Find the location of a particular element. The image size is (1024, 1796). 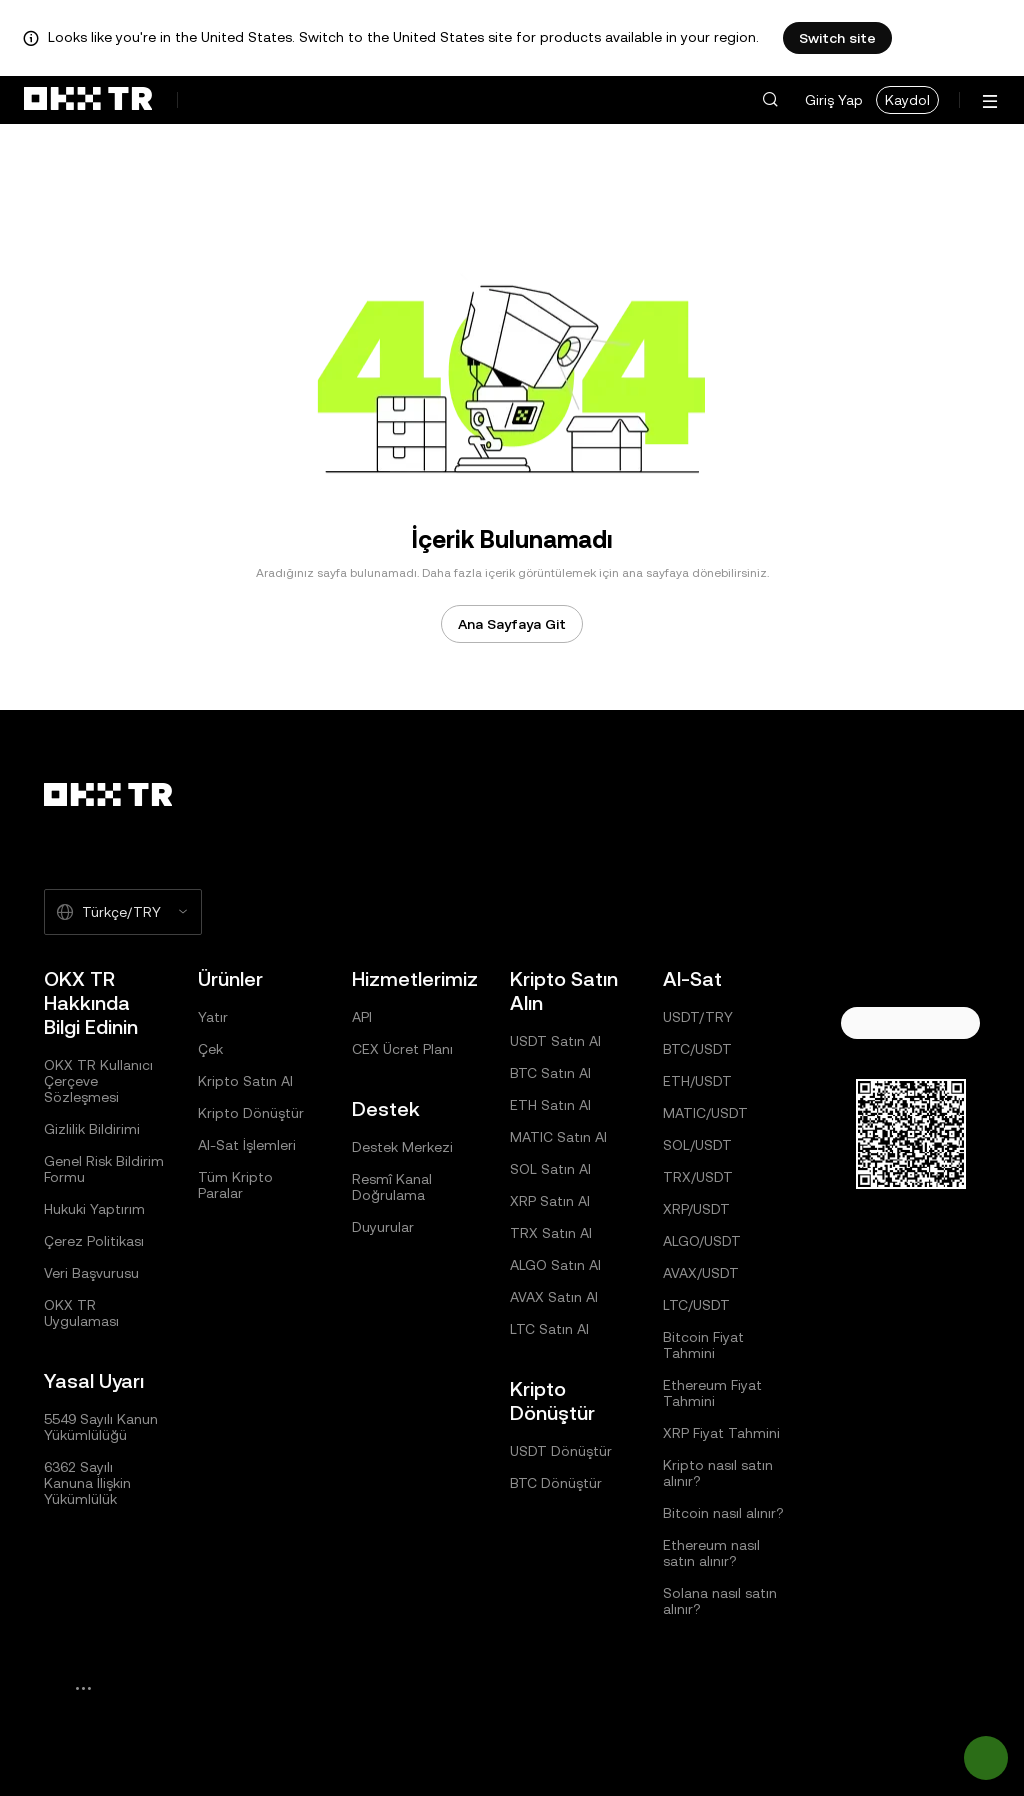

Ethereum nasıl satın alınır? is located at coordinates (711, 1553).